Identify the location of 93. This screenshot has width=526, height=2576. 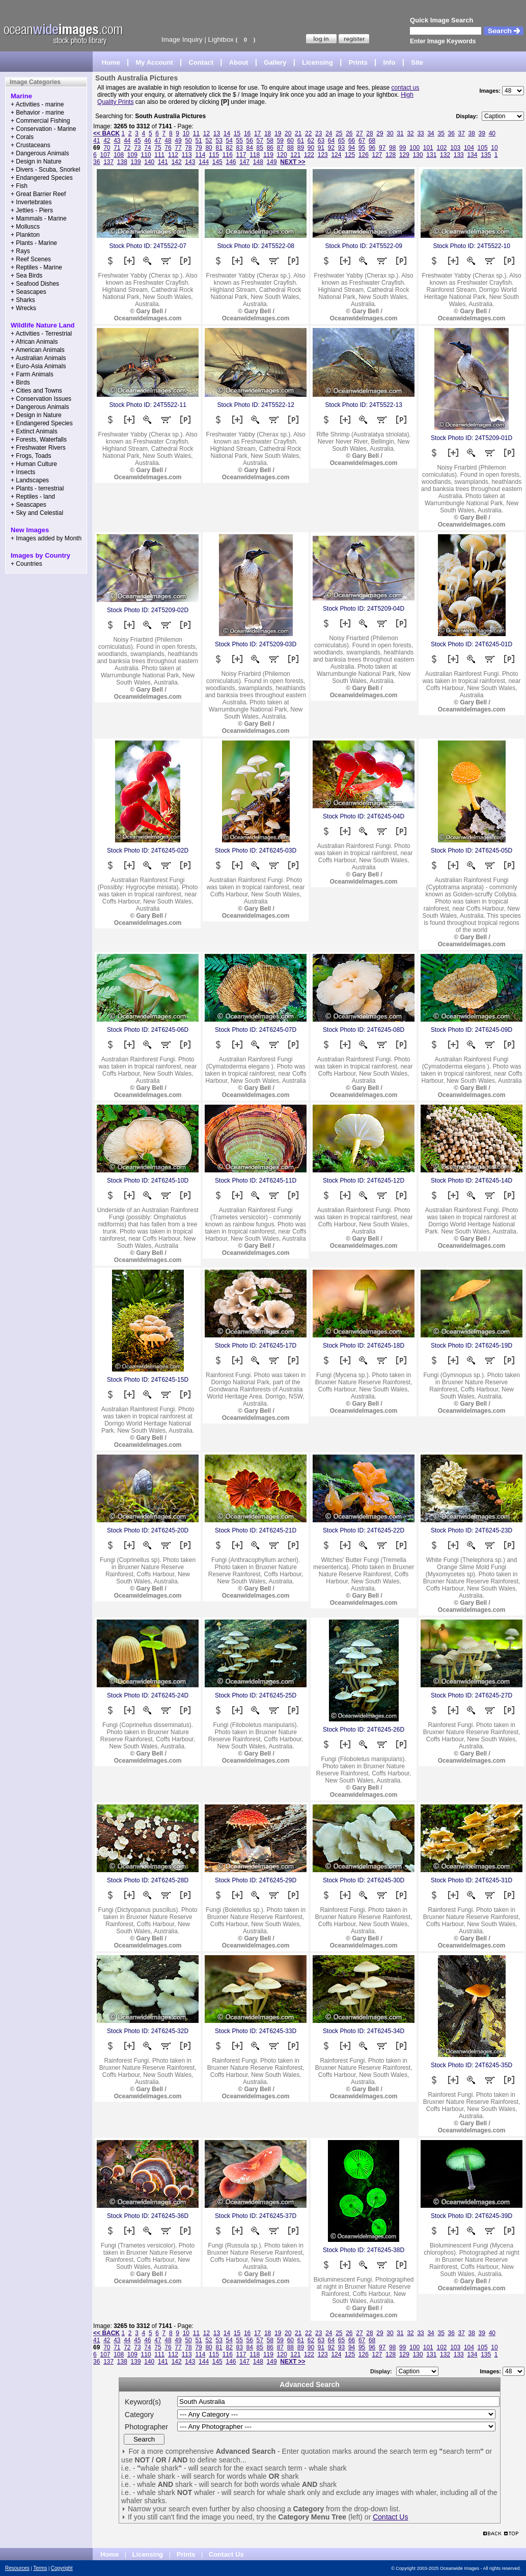
(341, 147).